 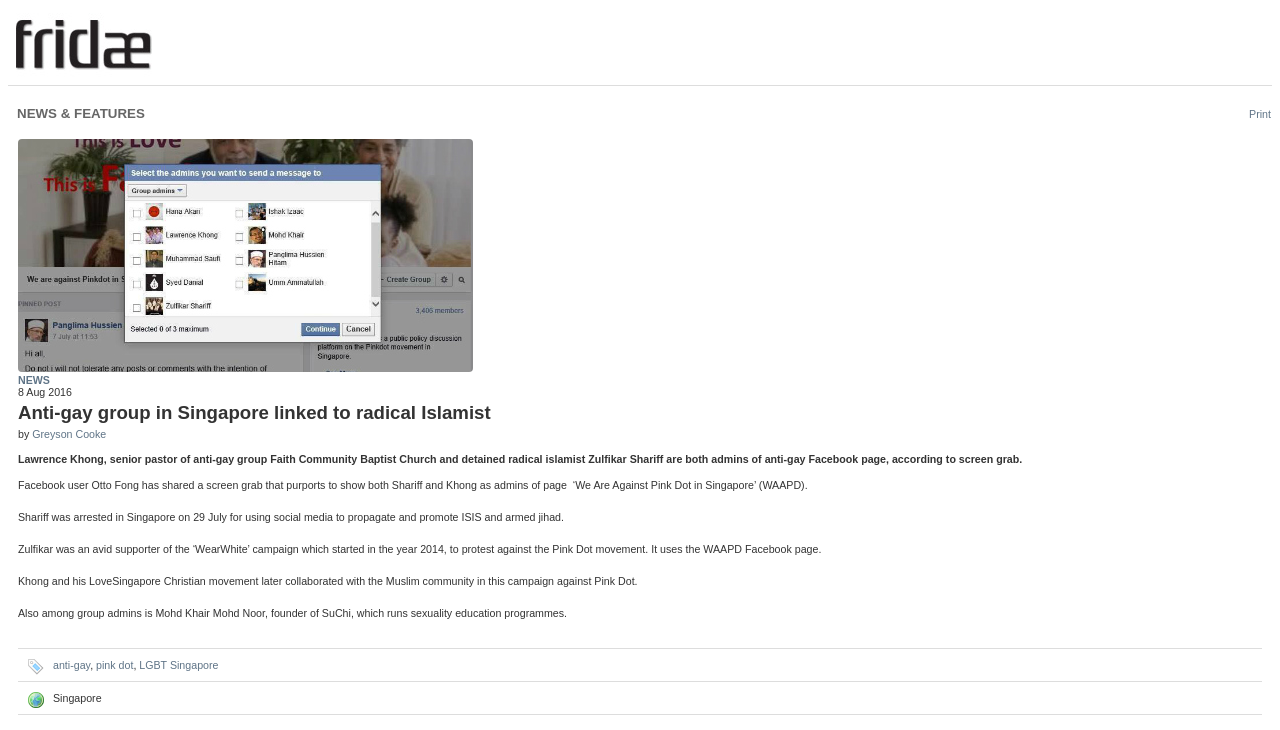 What do you see at coordinates (34, 380) in the screenshot?
I see `News` at bounding box center [34, 380].